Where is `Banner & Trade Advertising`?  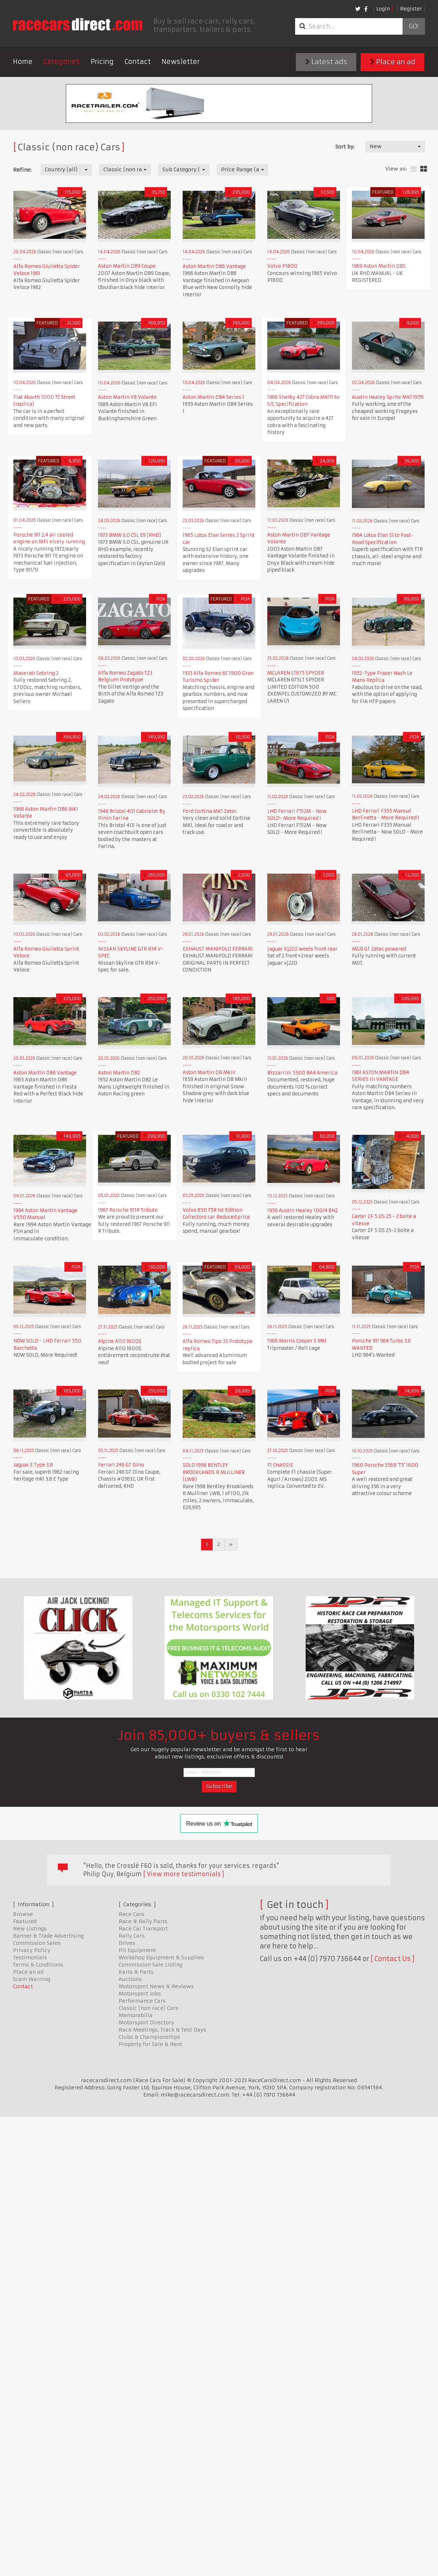
Banner & Trade Advertising is located at coordinates (48, 1936).